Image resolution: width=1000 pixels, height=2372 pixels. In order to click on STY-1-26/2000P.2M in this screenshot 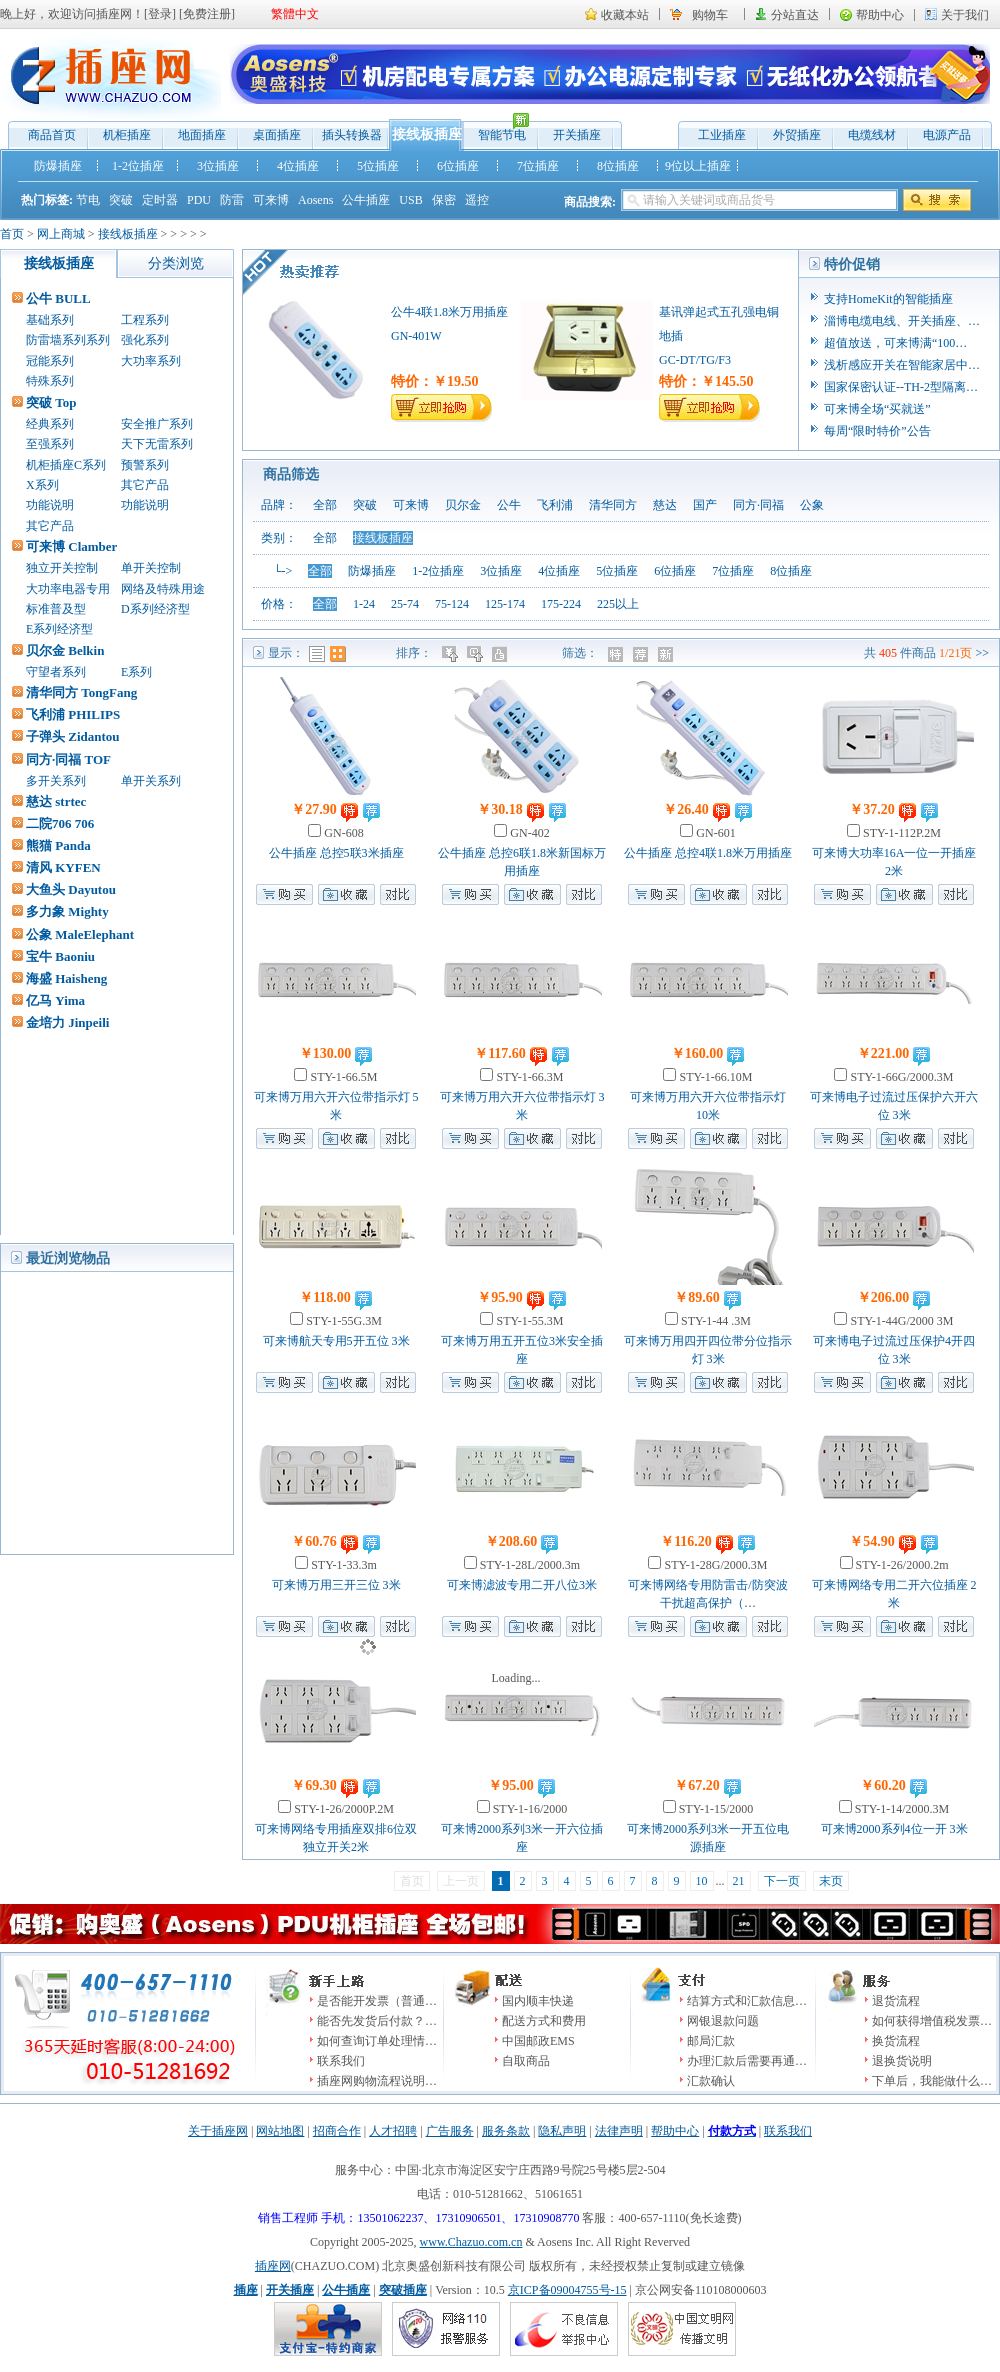, I will do `click(342, 1809)`.